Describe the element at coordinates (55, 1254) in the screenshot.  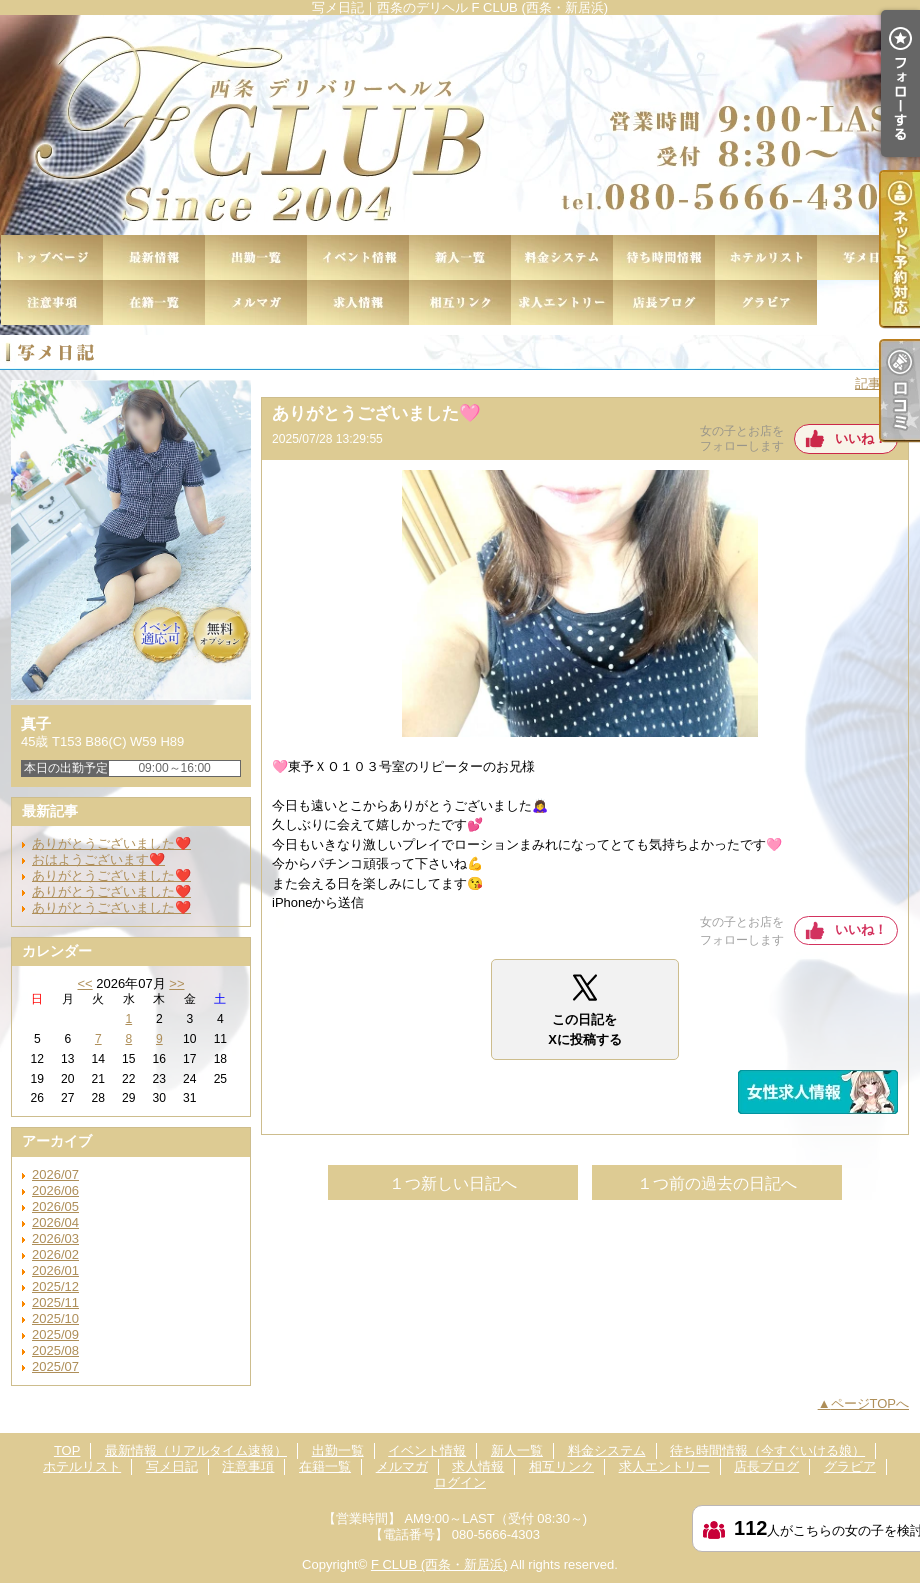
I see `2026/02` at that location.